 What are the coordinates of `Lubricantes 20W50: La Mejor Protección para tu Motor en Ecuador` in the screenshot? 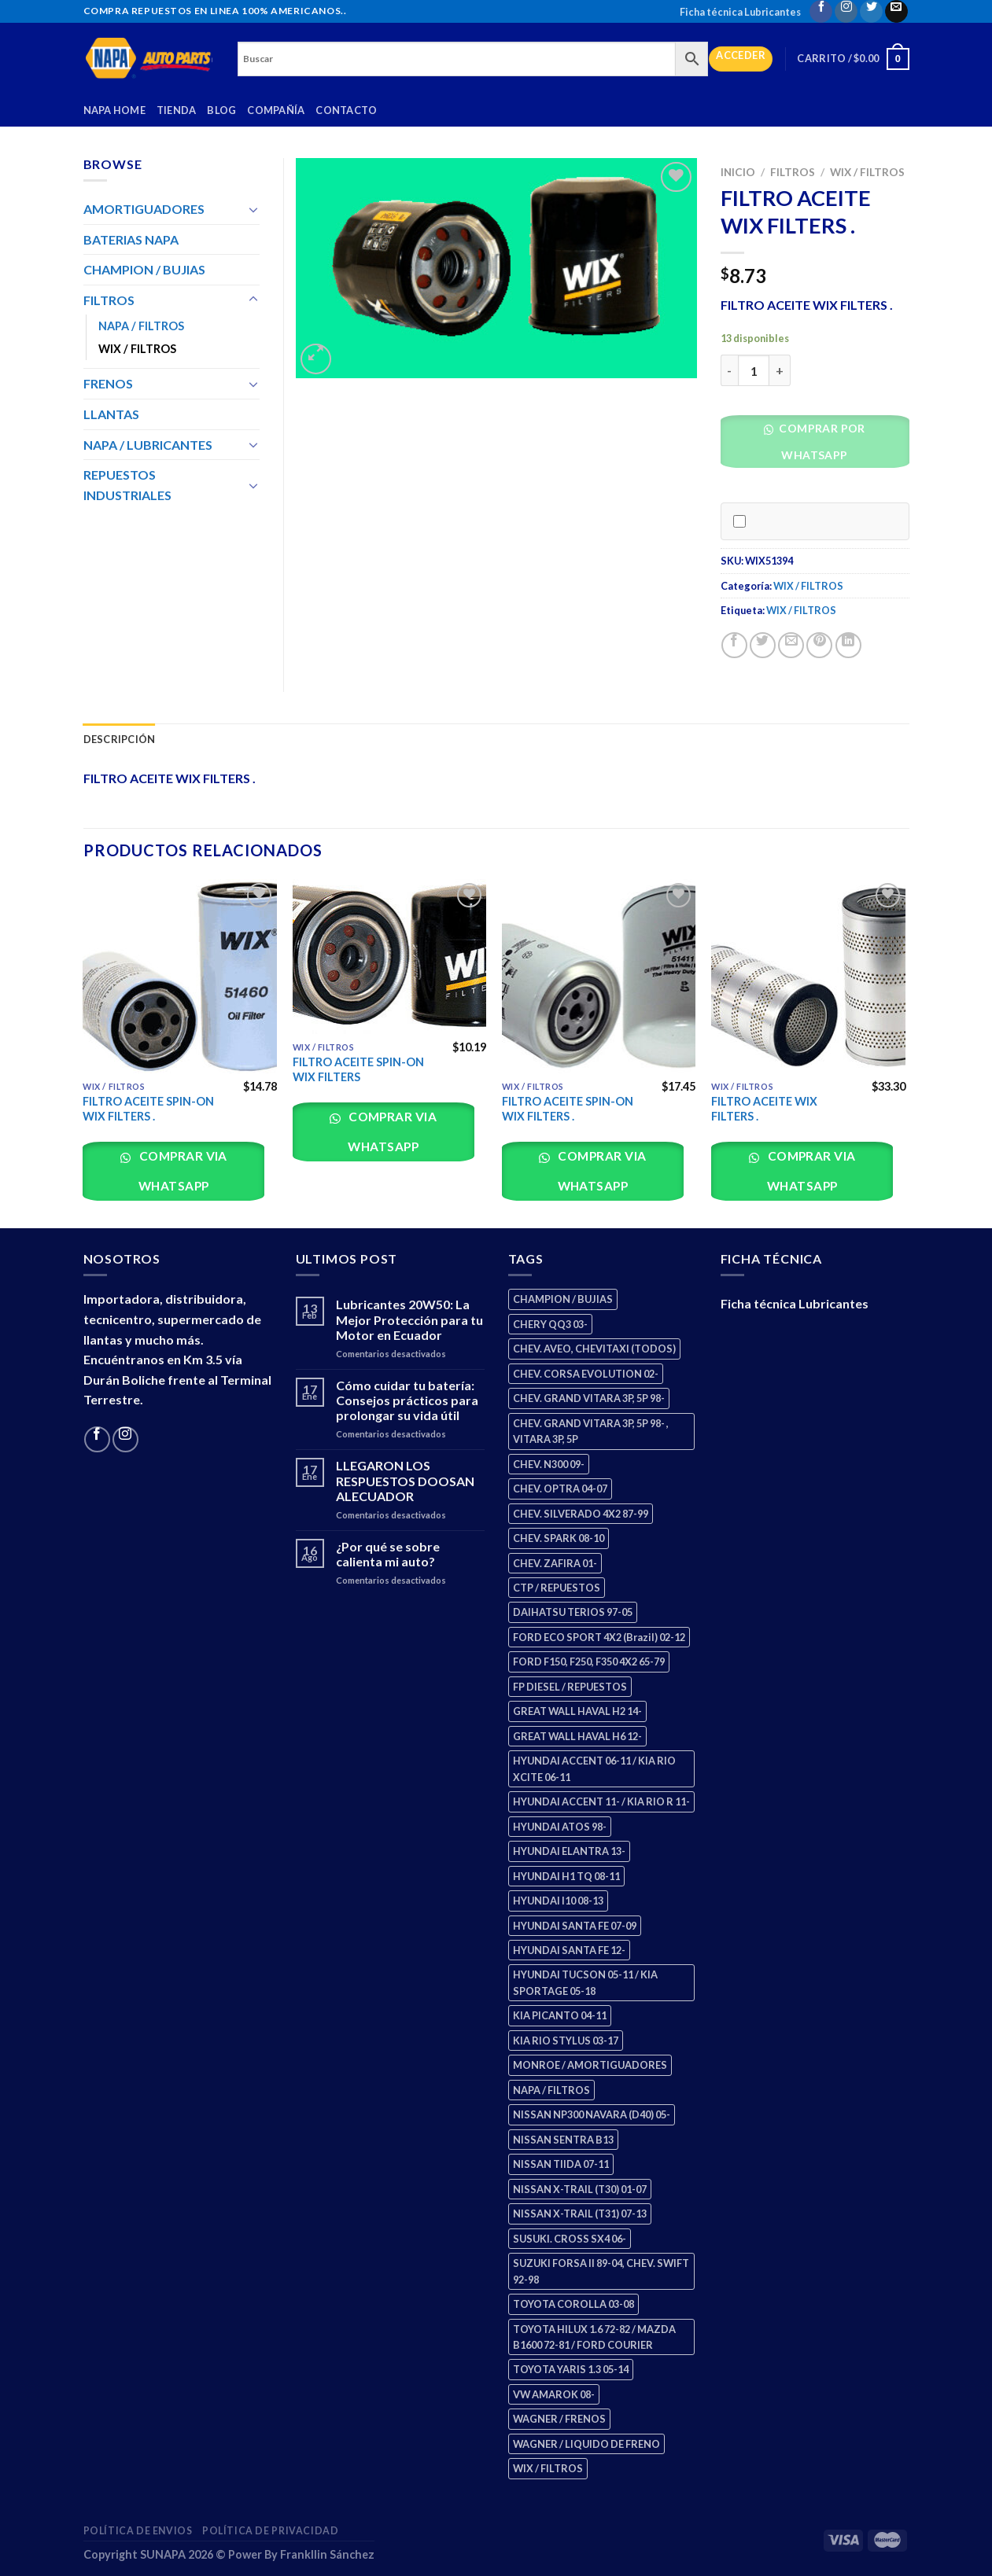 It's located at (409, 1319).